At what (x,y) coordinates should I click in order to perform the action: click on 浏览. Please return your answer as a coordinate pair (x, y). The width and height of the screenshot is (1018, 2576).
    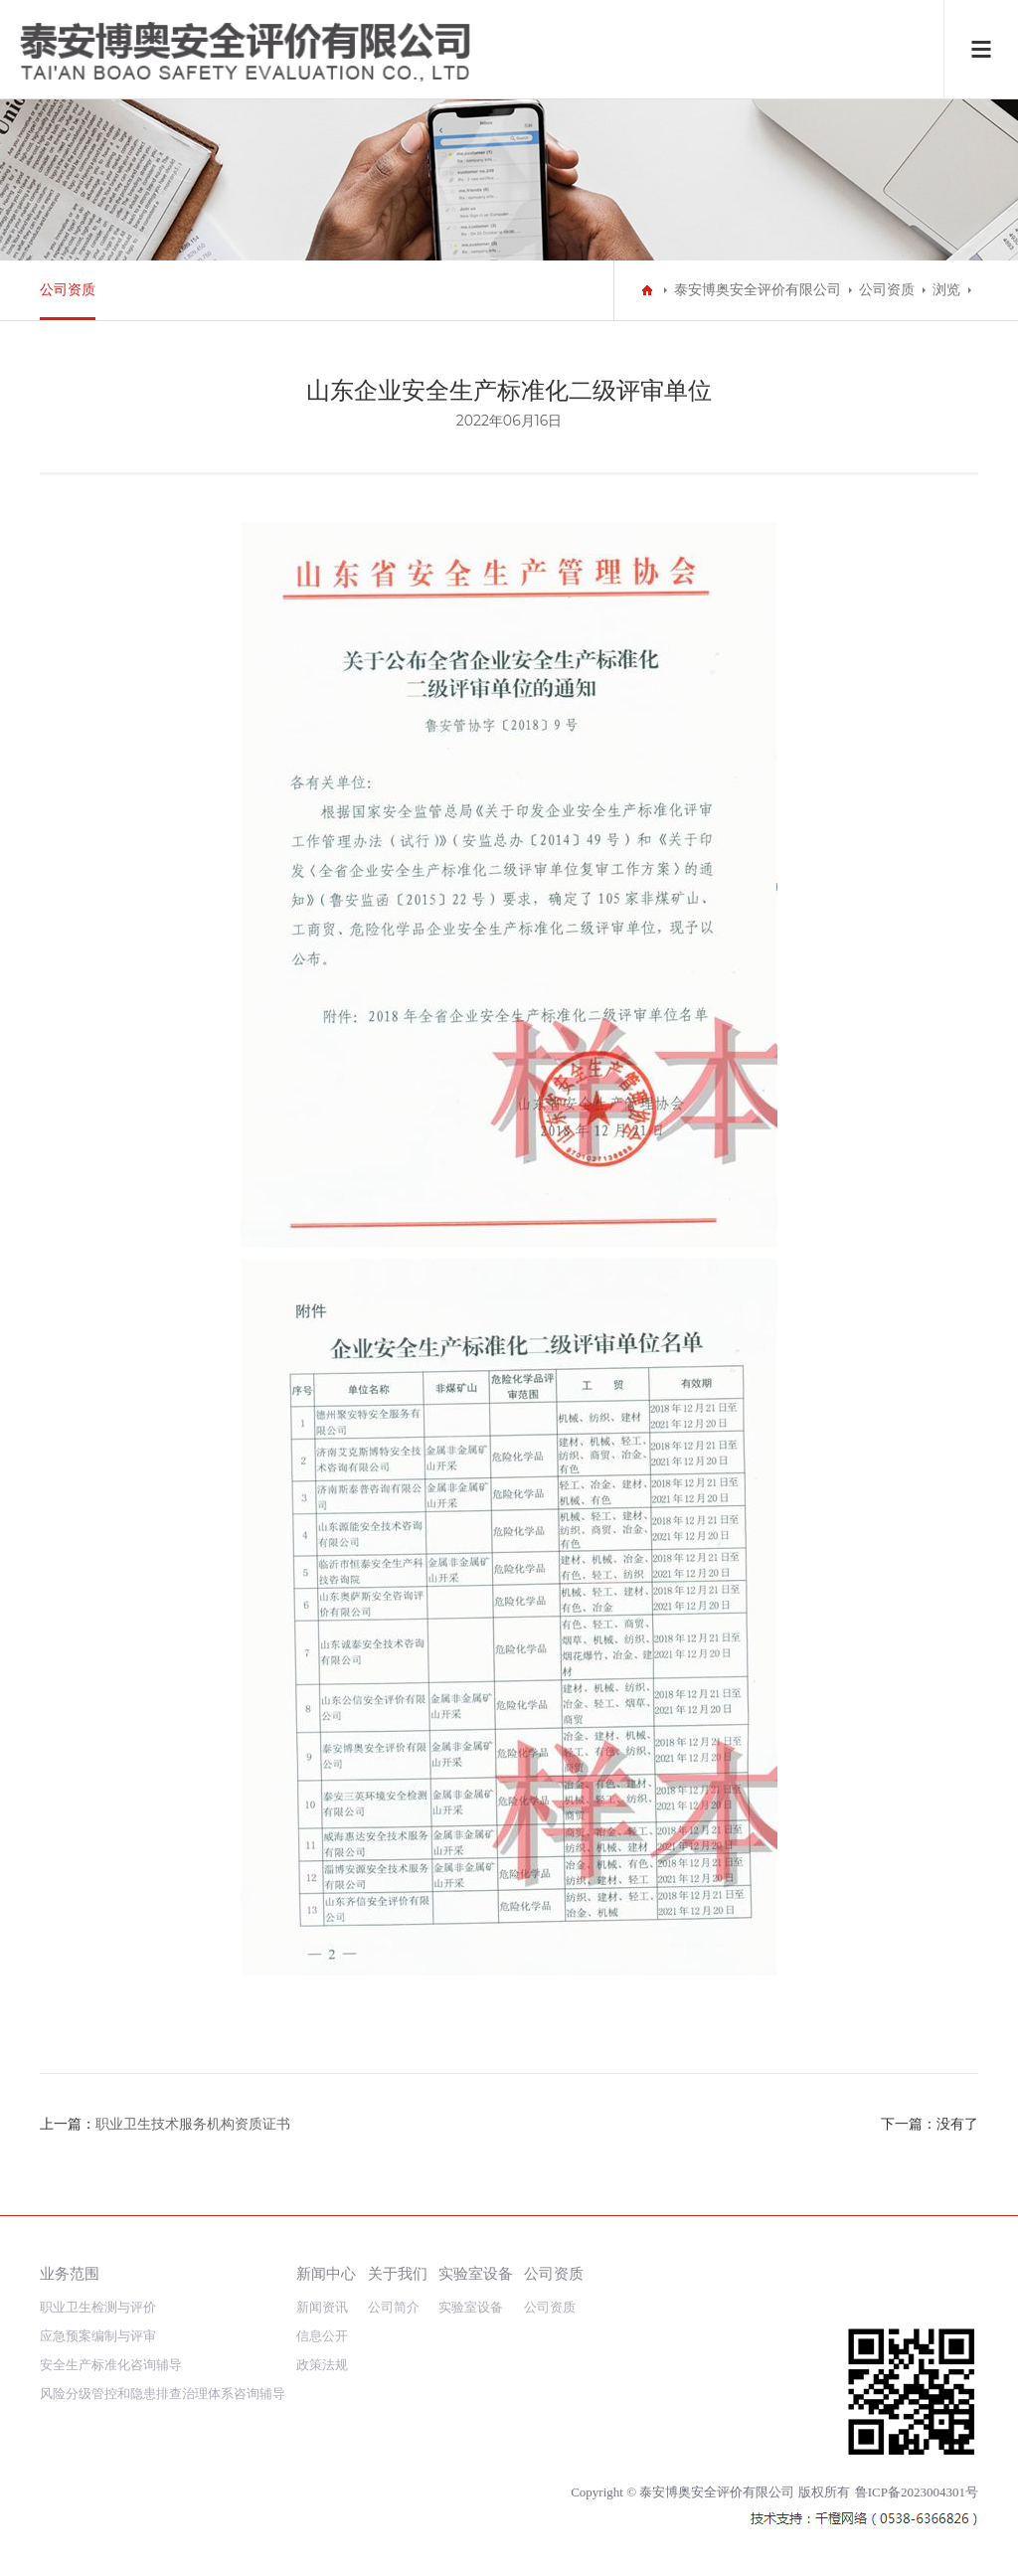
    Looking at the image, I should click on (946, 289).